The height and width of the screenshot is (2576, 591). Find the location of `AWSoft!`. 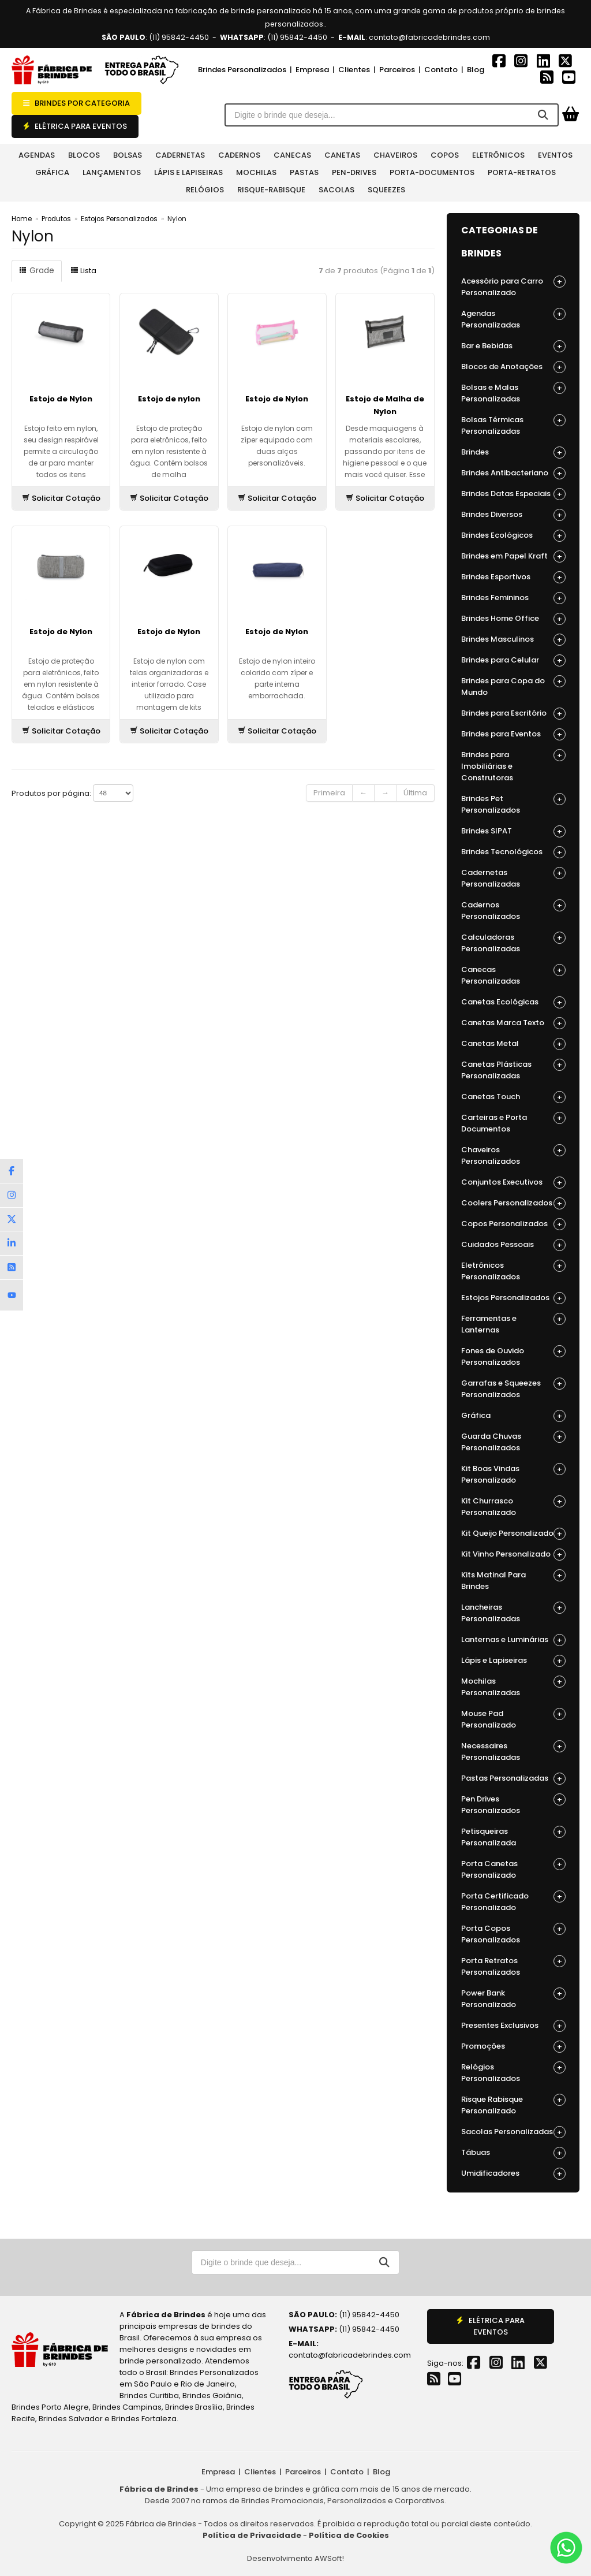

AWSoft! is located at coordinates (329, 2558).